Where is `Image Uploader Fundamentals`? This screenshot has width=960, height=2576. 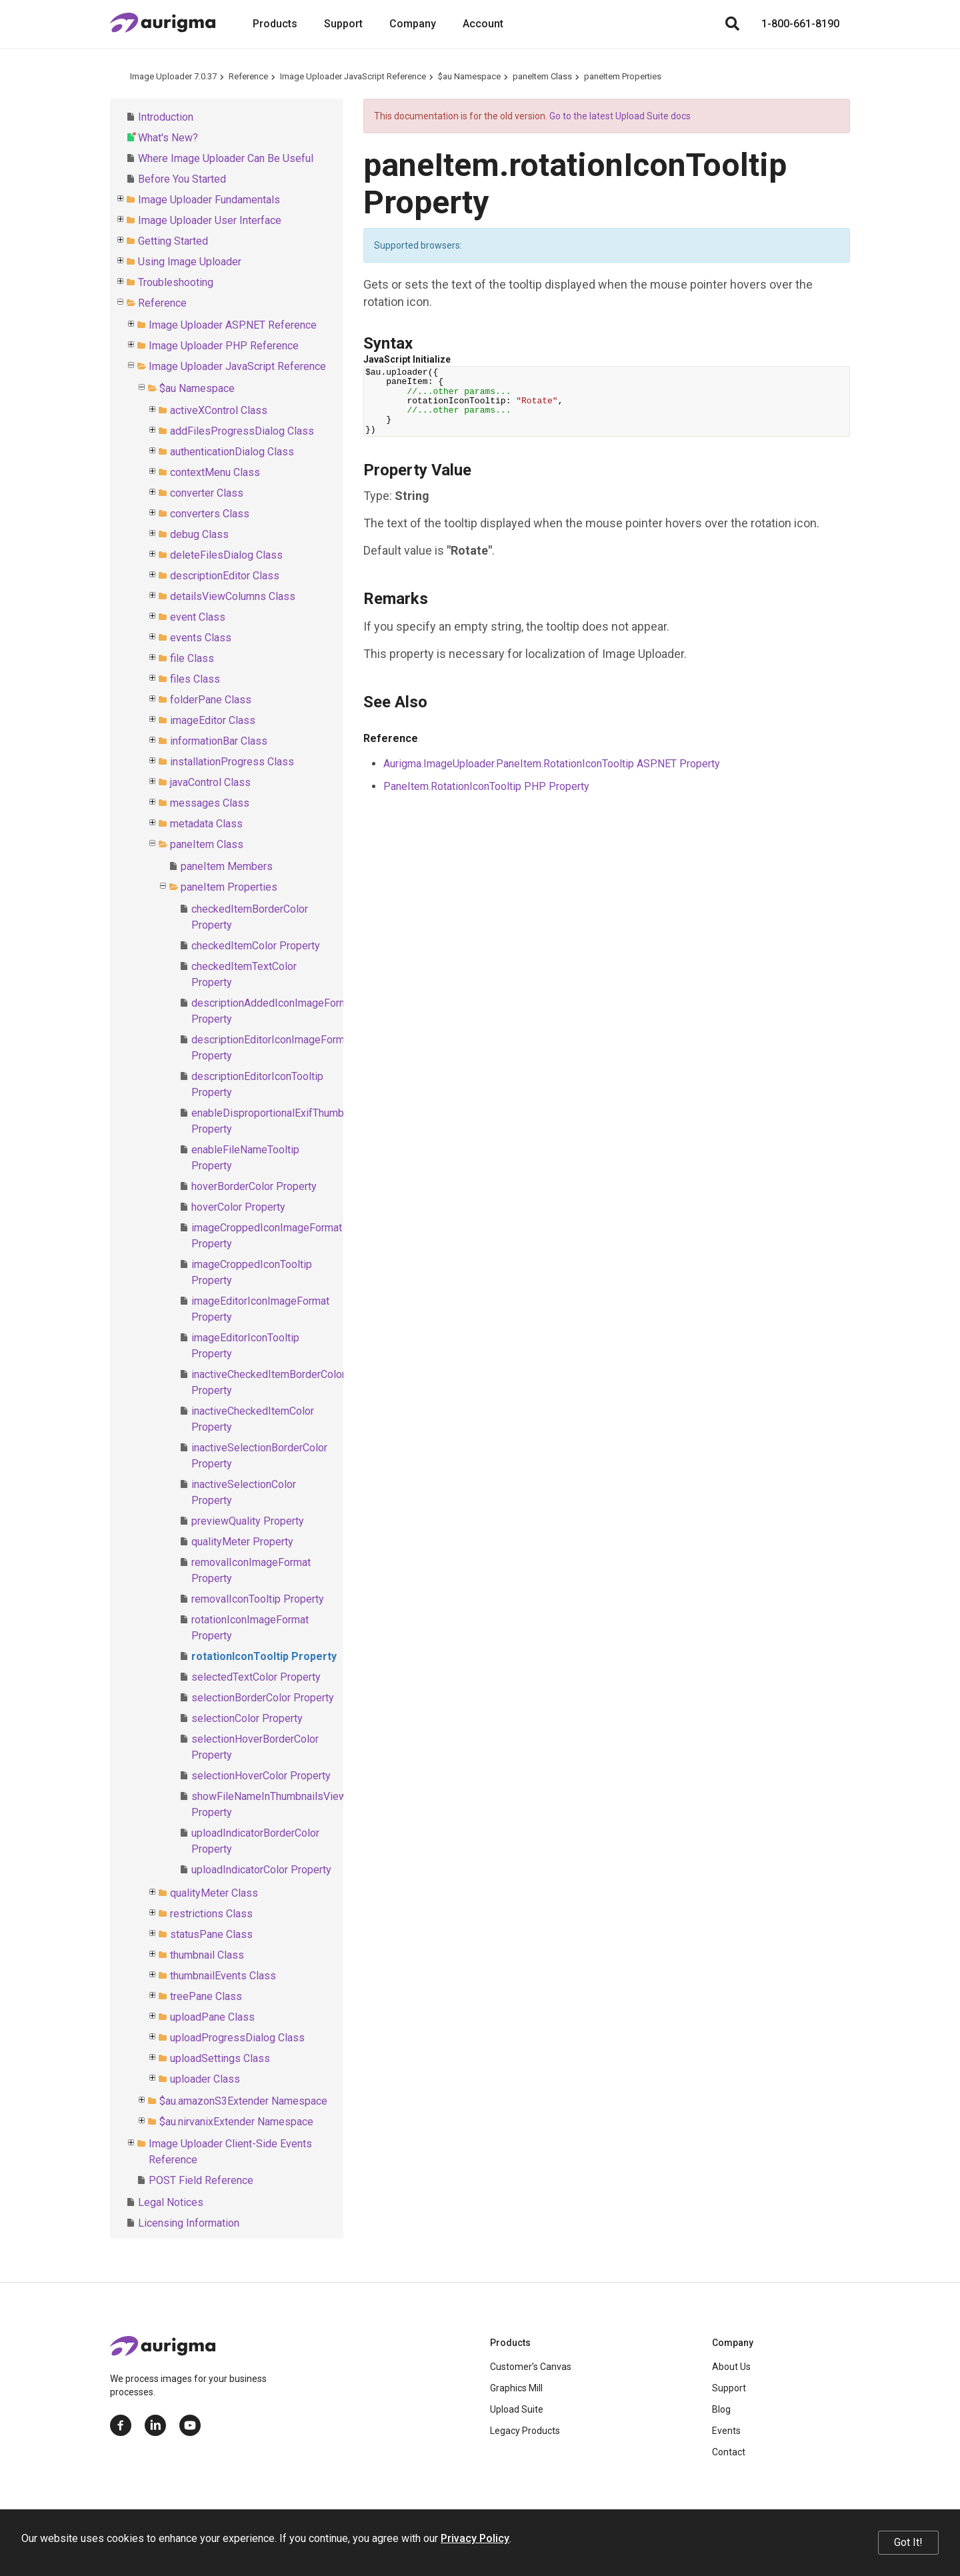
Image Uploader Fundamentals is located at coordinates (209, 199).